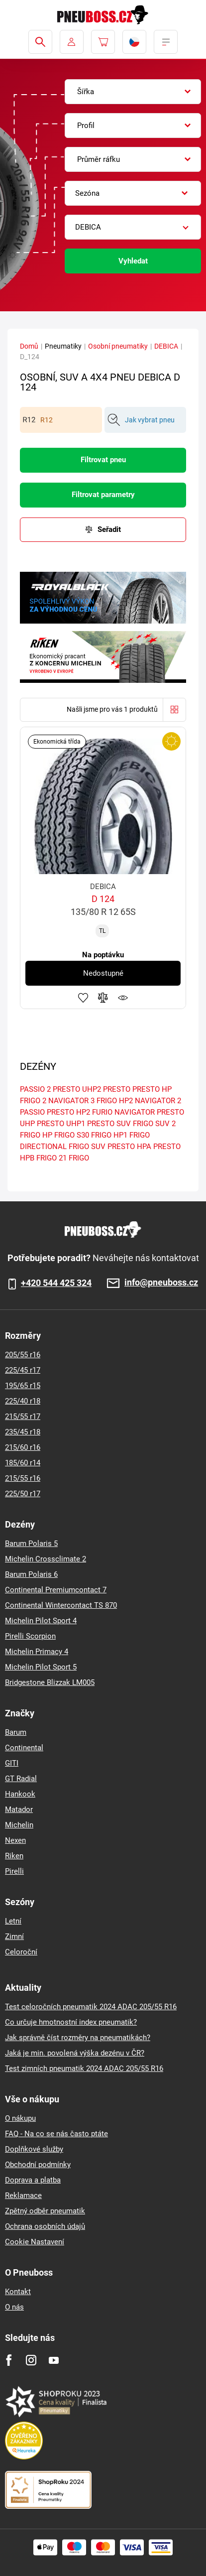 Image resolution: width=206 pixels, height=2576 pixels. Describe the element at coordinates (109, 529) in the screenshot. I see `Seřadit` at that location.